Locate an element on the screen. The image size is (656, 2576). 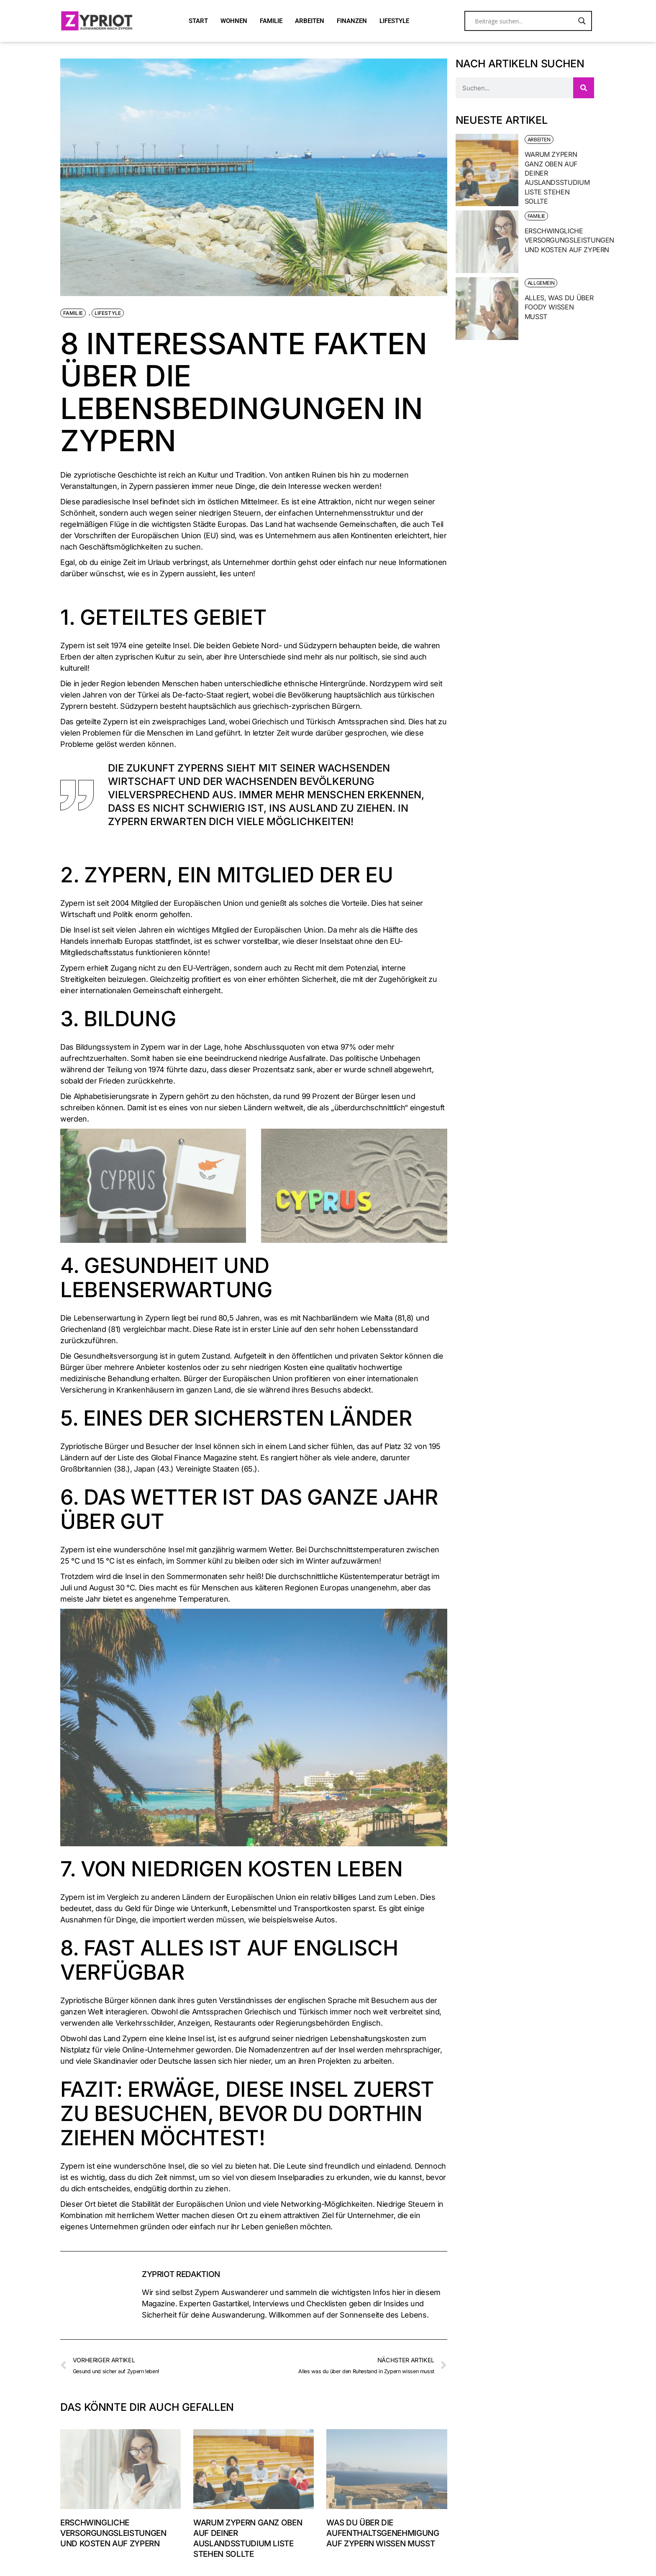
[Suche] is located at coordinates (583, 87).